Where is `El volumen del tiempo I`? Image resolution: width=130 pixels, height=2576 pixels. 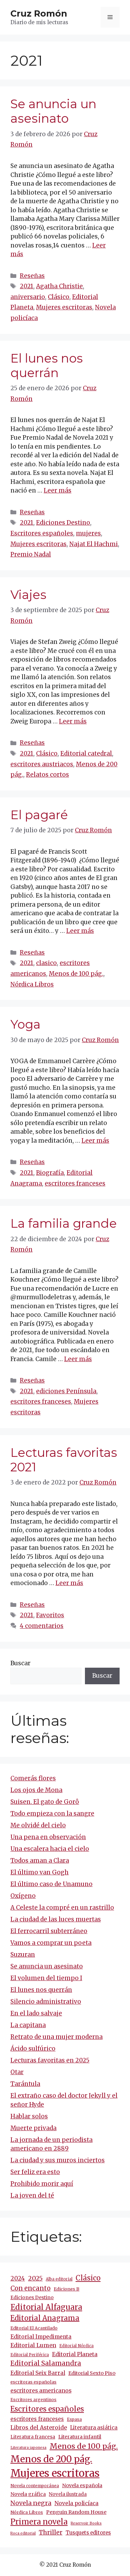
El volumen del tiempo I is located at coordinates (46, 1978).